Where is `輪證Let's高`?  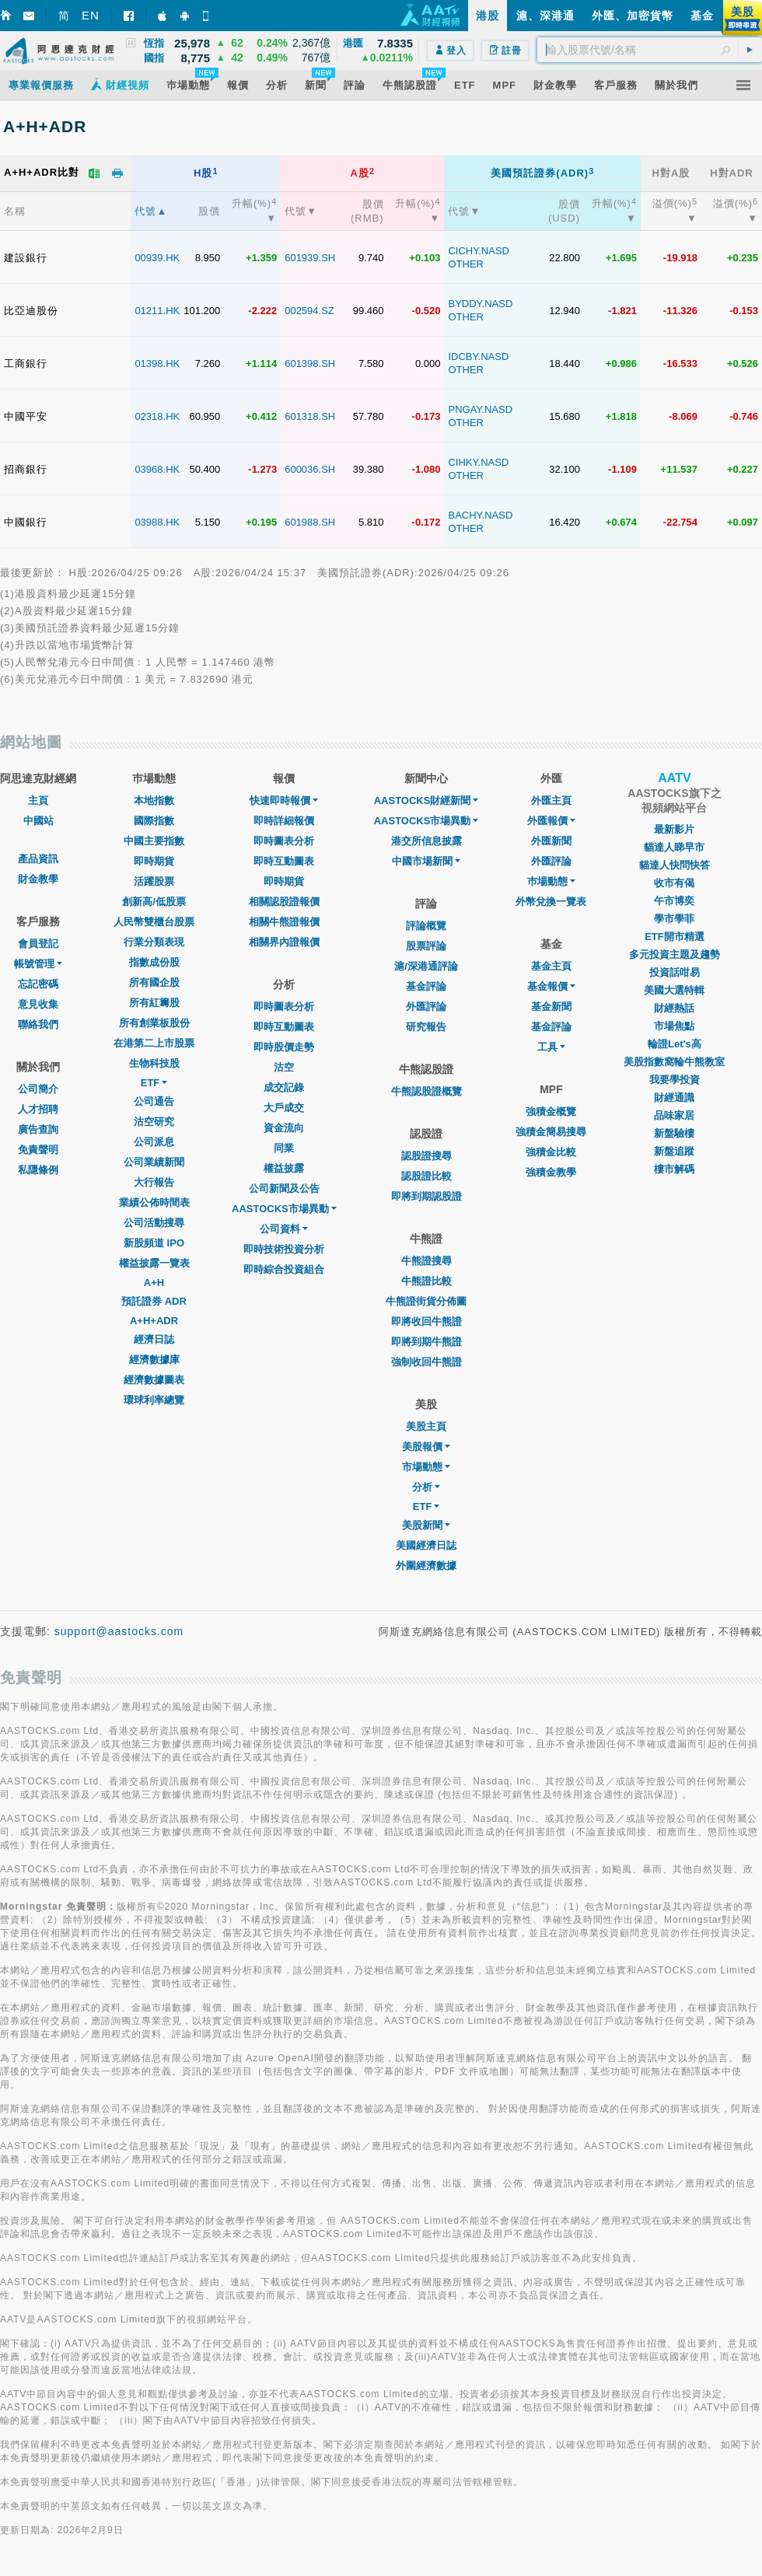
輪證Let's高 is located at coordinates (674, 1044).